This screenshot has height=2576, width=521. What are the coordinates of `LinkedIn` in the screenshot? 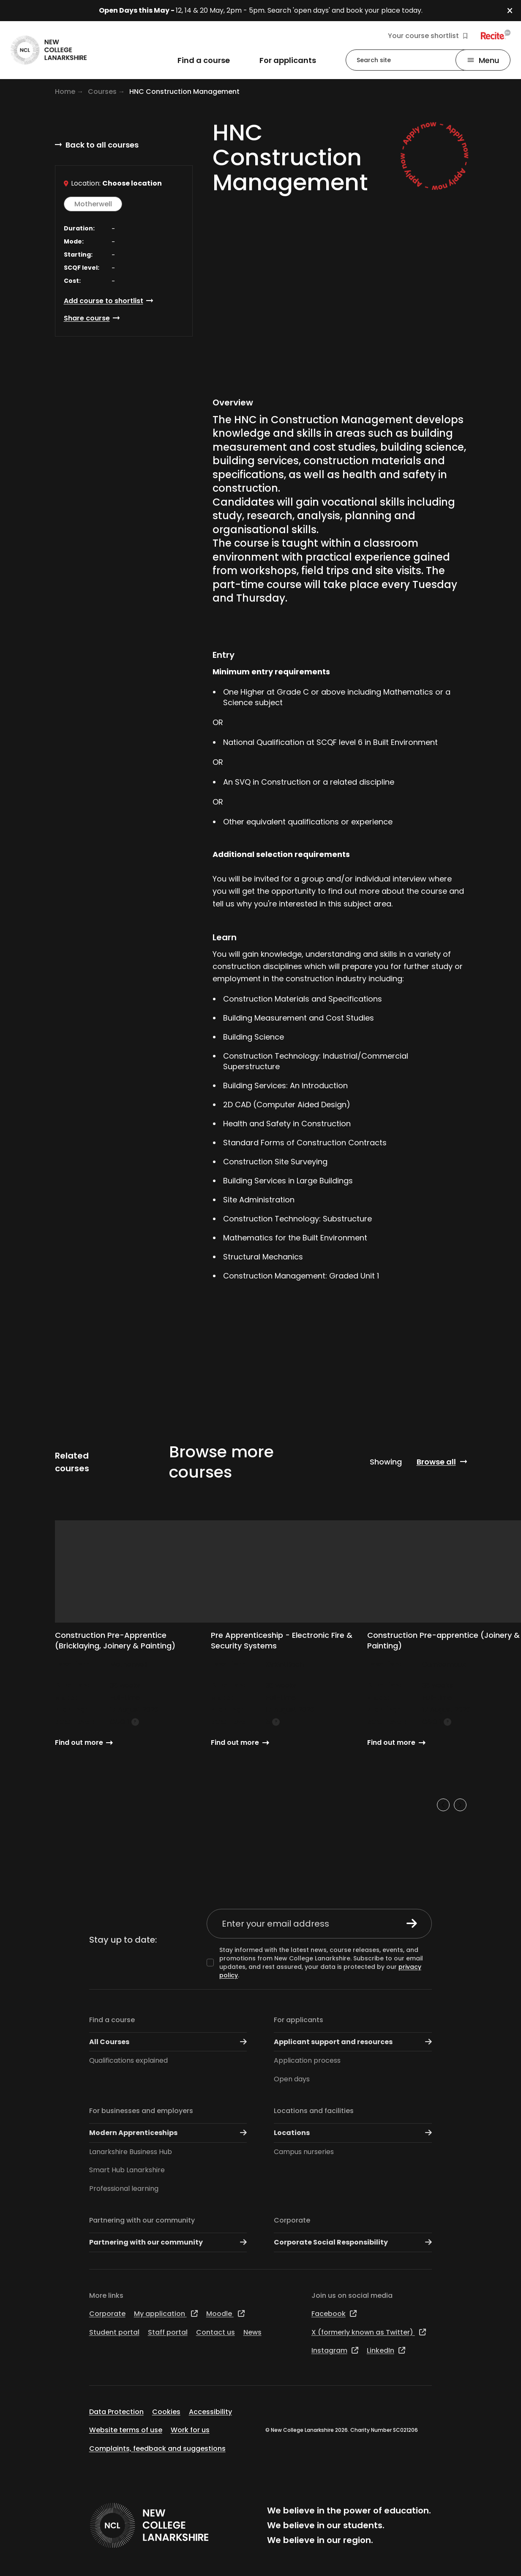 It's located at (386, 2350).